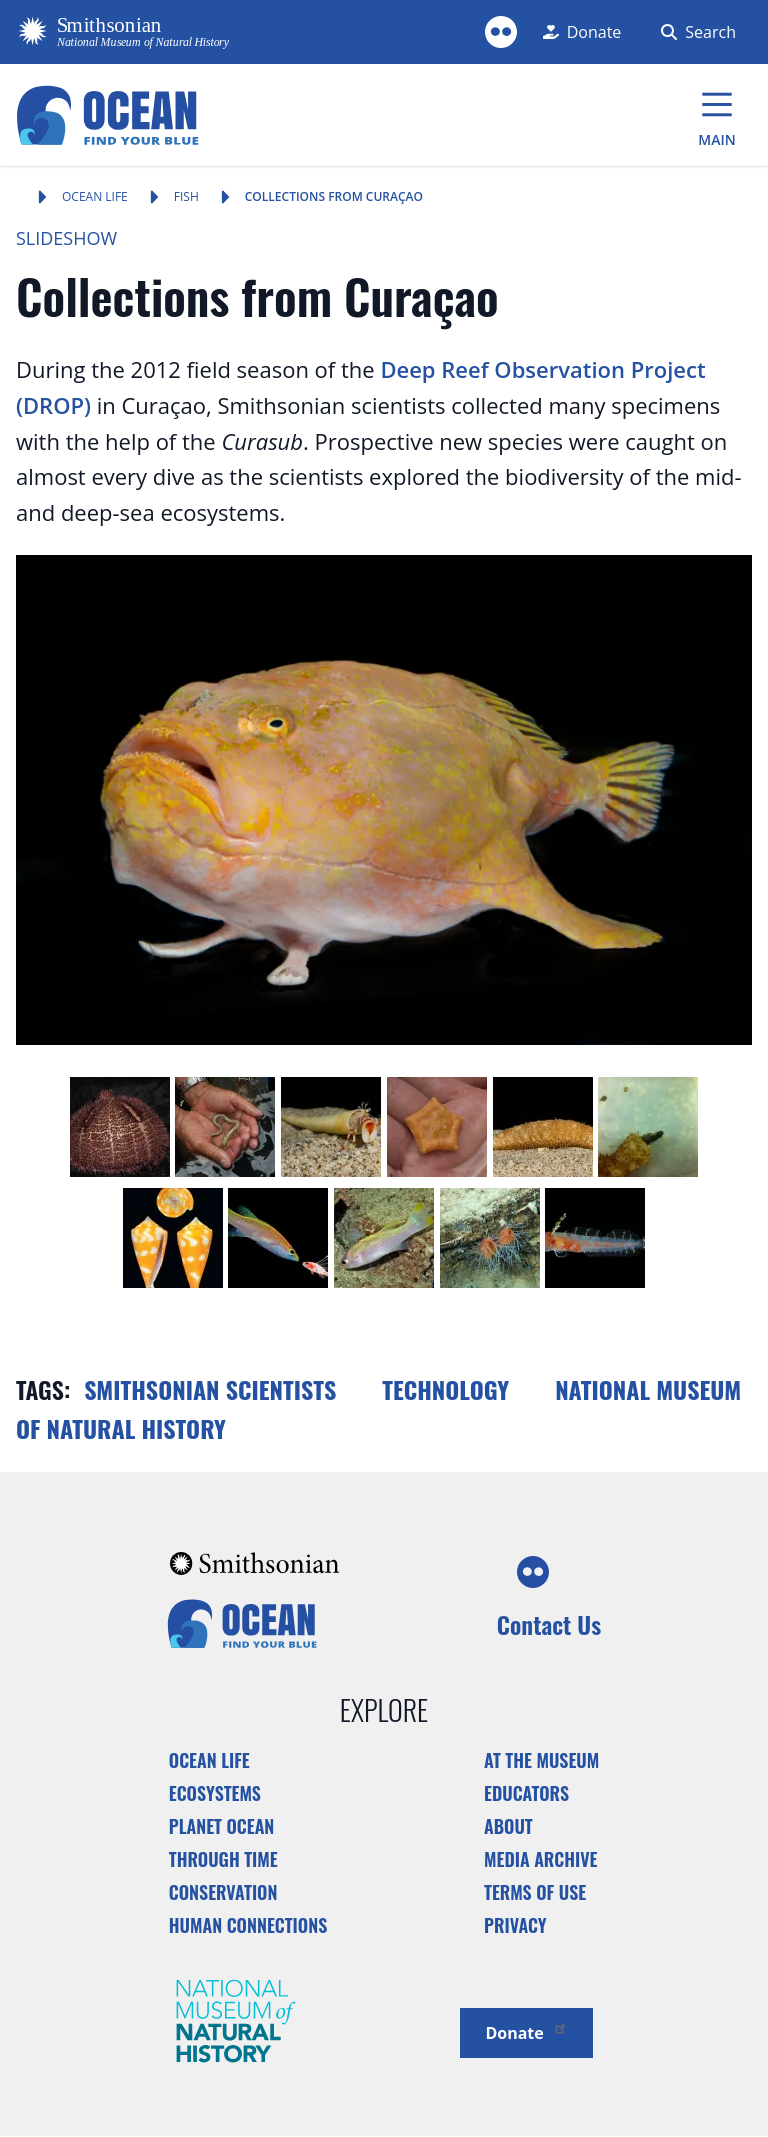  Describe the element at coordinates (508, 1826) in the screenshot. I see `About` at that location.